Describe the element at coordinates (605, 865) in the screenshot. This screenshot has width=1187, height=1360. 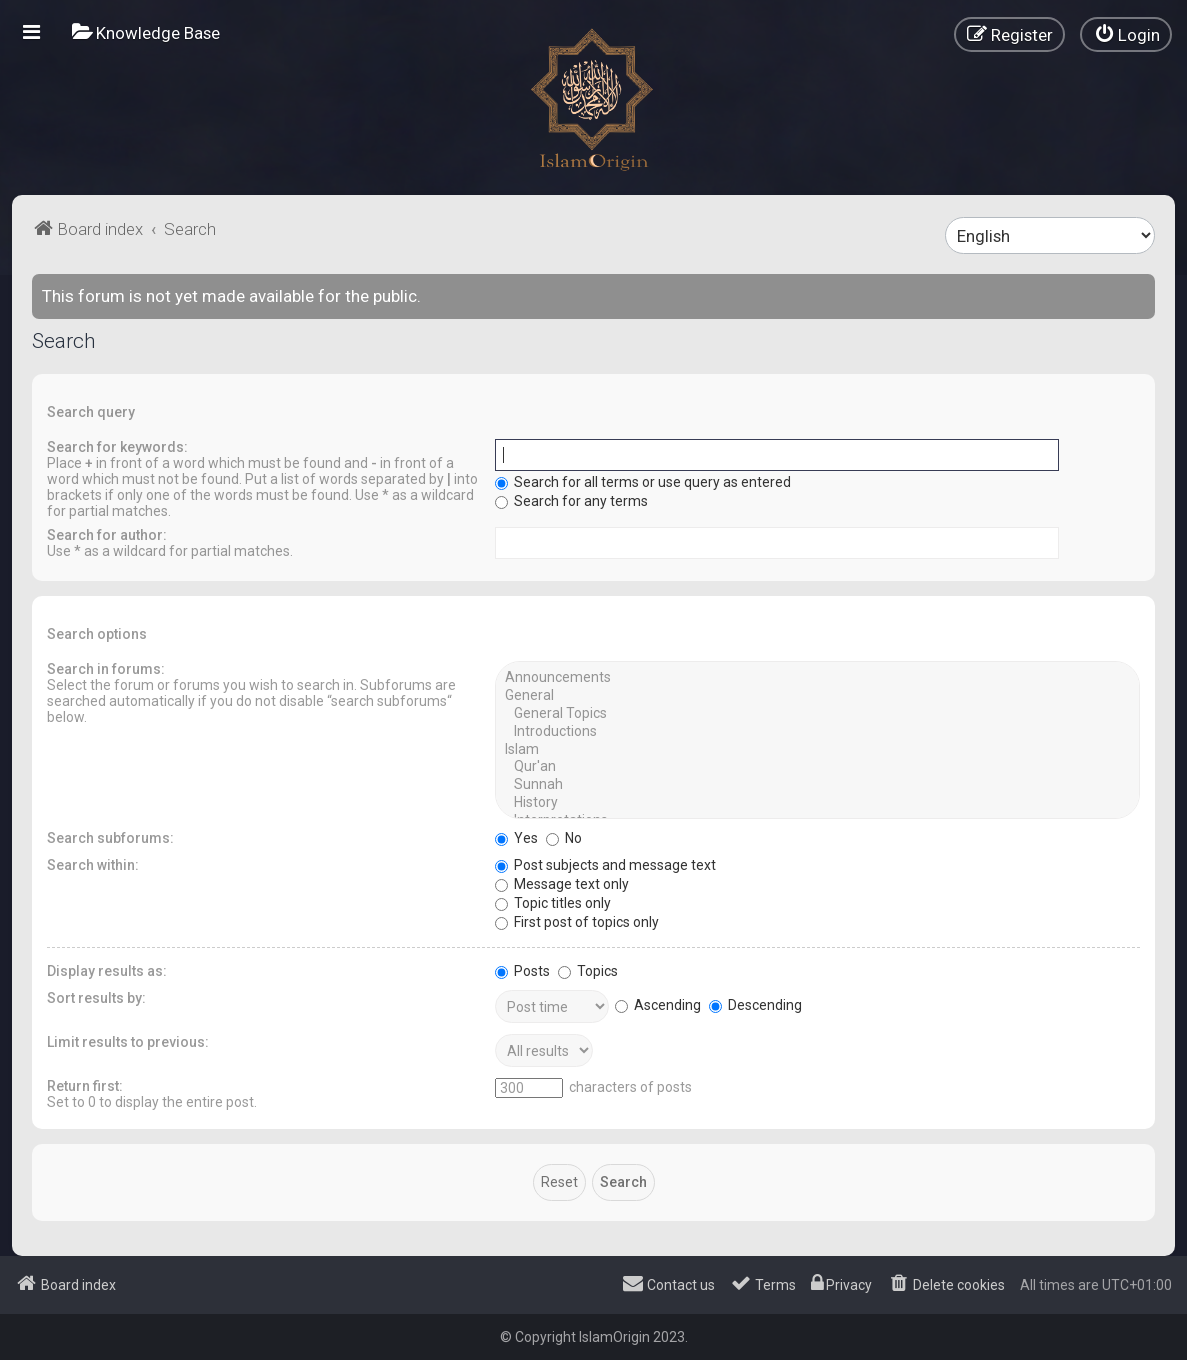
I see `Post subjects and message text` at that location.